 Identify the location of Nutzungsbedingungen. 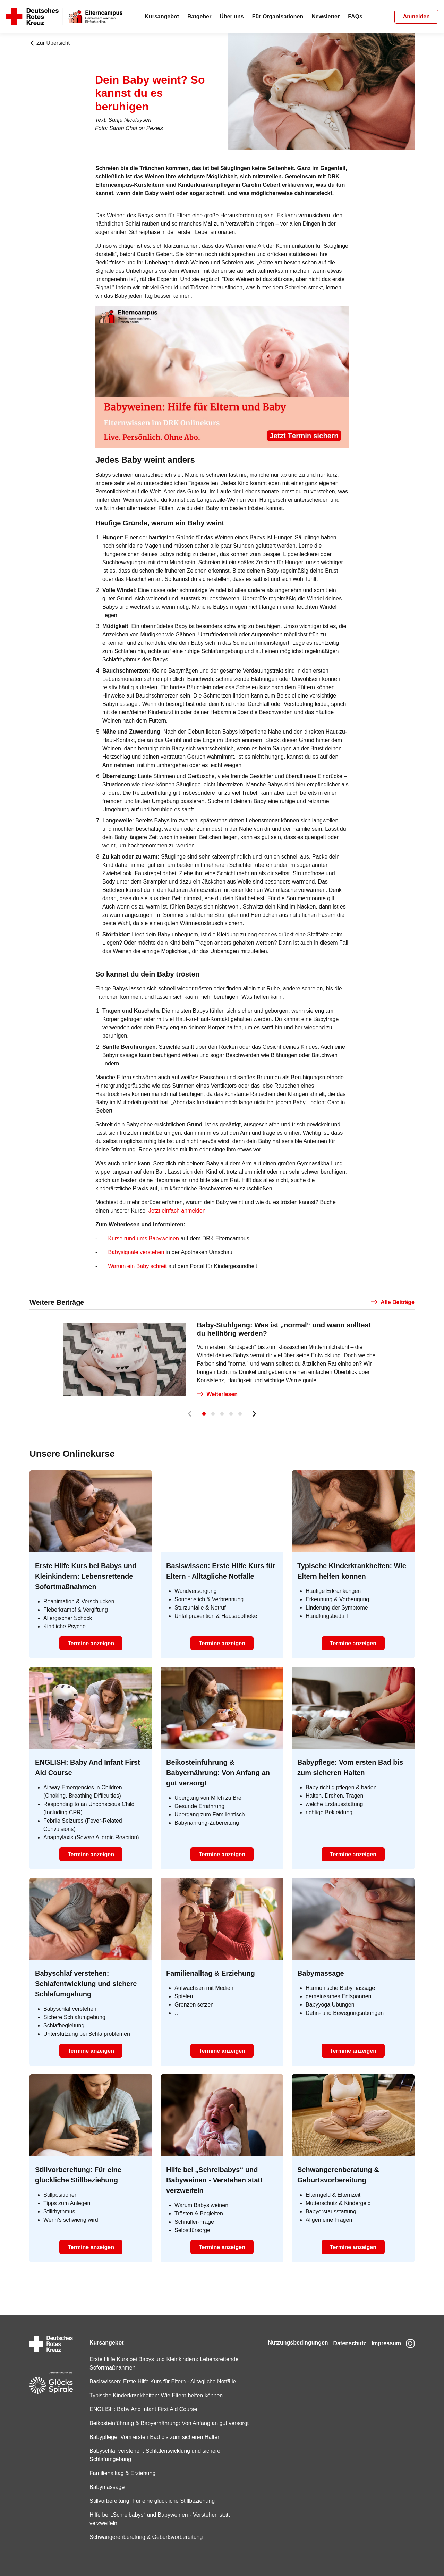
(288, 2334).